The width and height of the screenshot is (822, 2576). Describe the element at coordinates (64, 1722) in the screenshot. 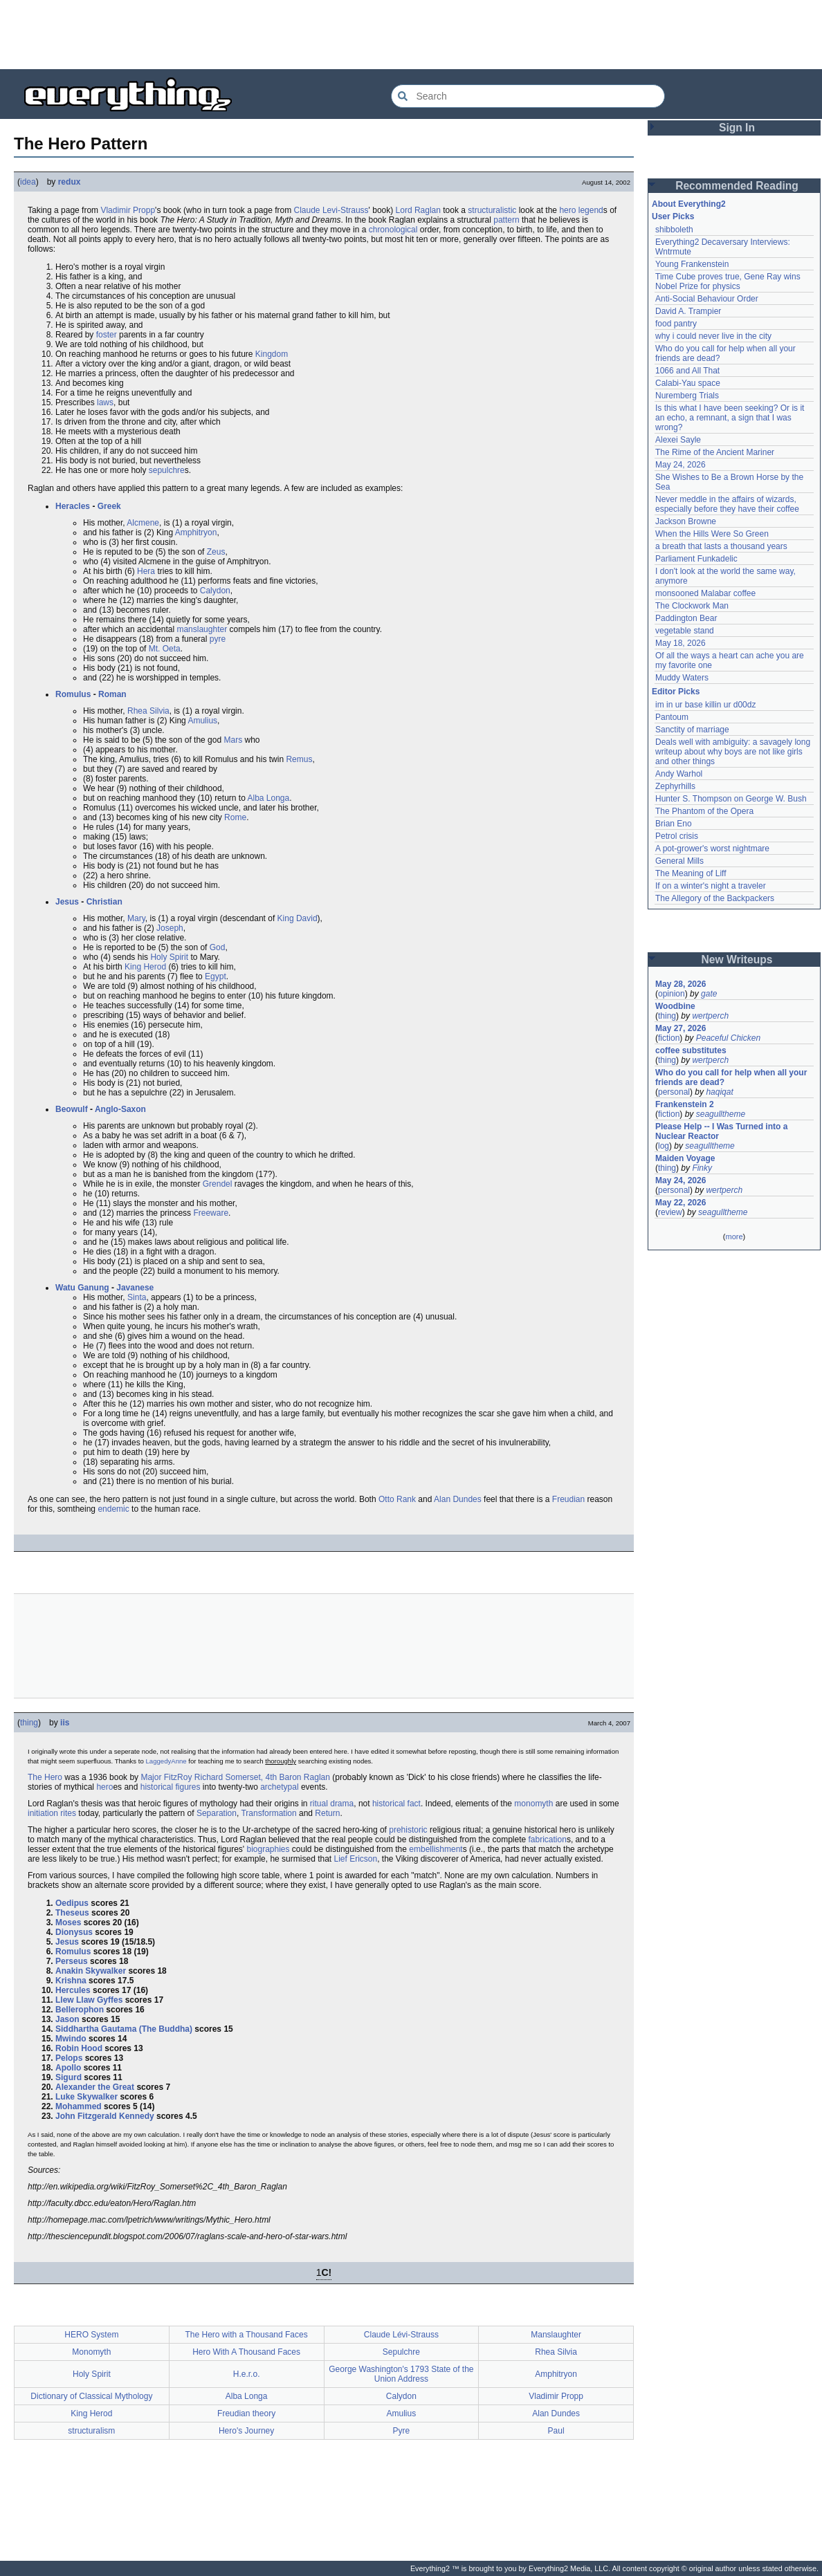

I see `iis` at that location.